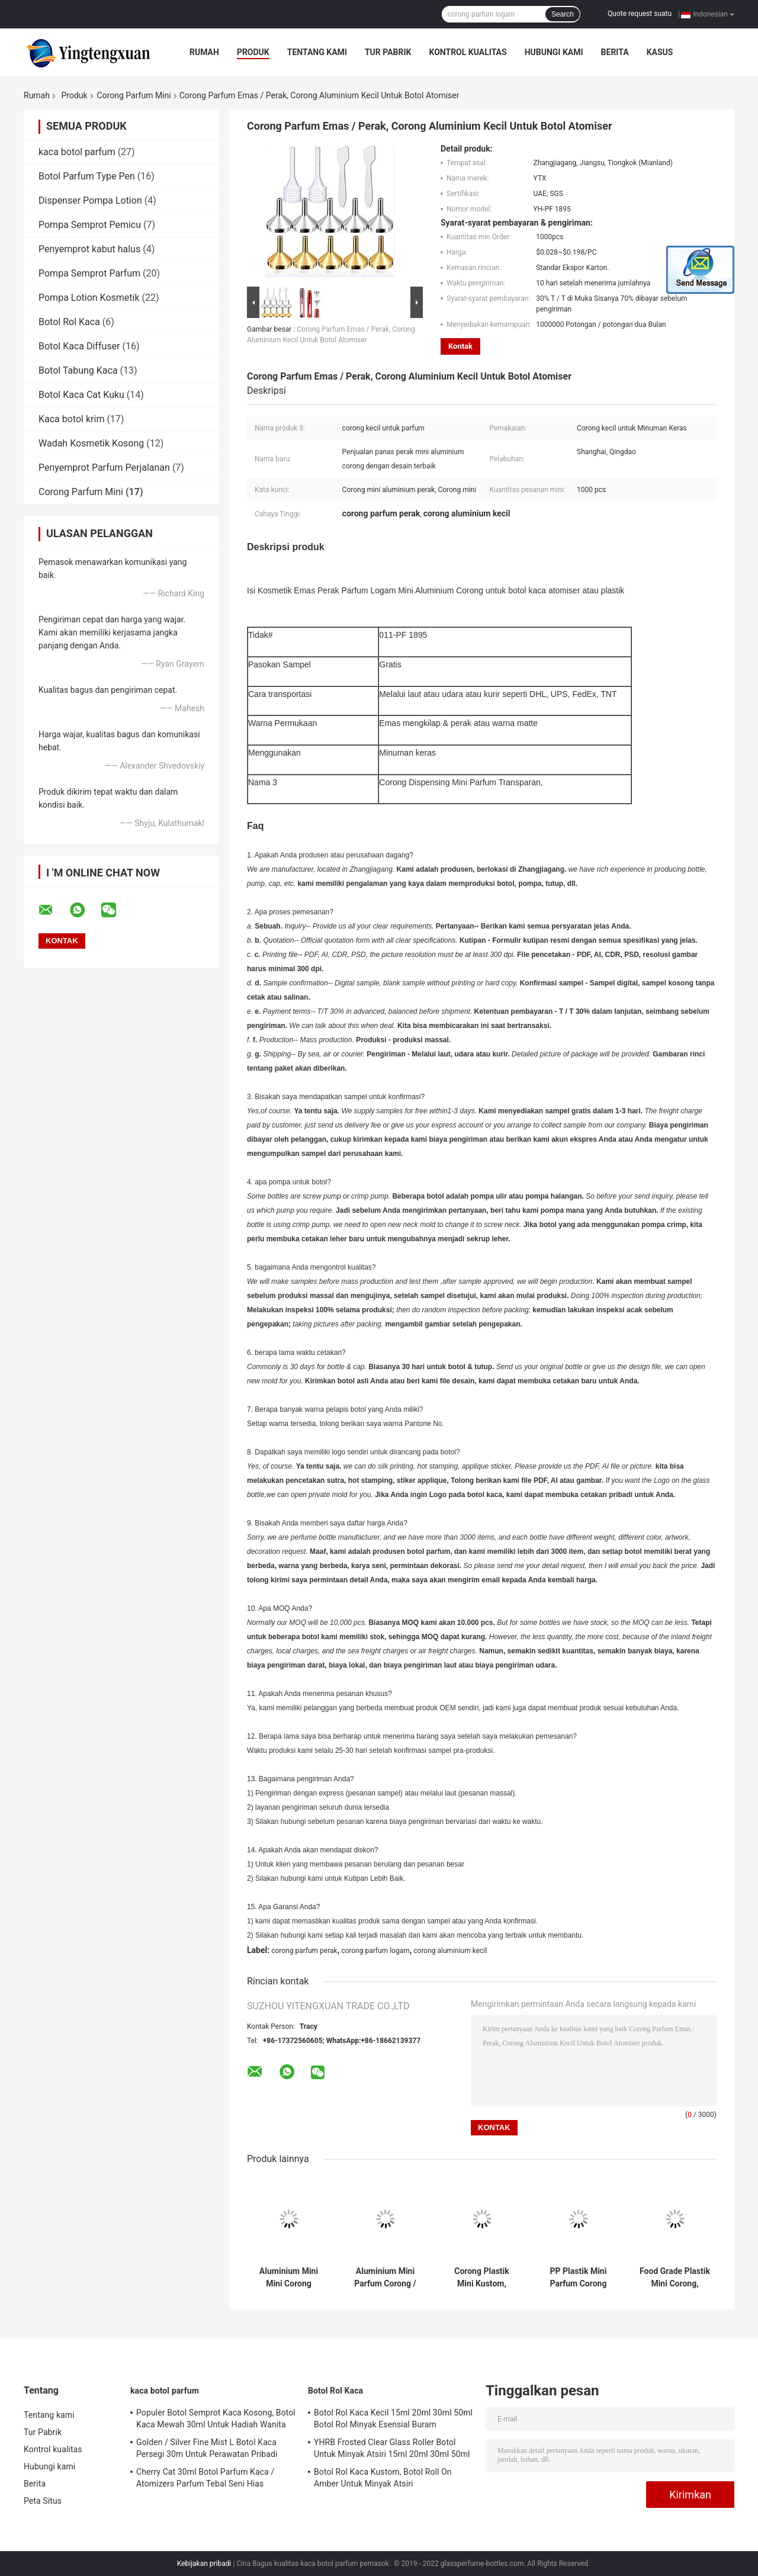 The height and width of the screenshot is (2576, 758). I want to click on Botol Tabung Kaca, so click(78, 370).